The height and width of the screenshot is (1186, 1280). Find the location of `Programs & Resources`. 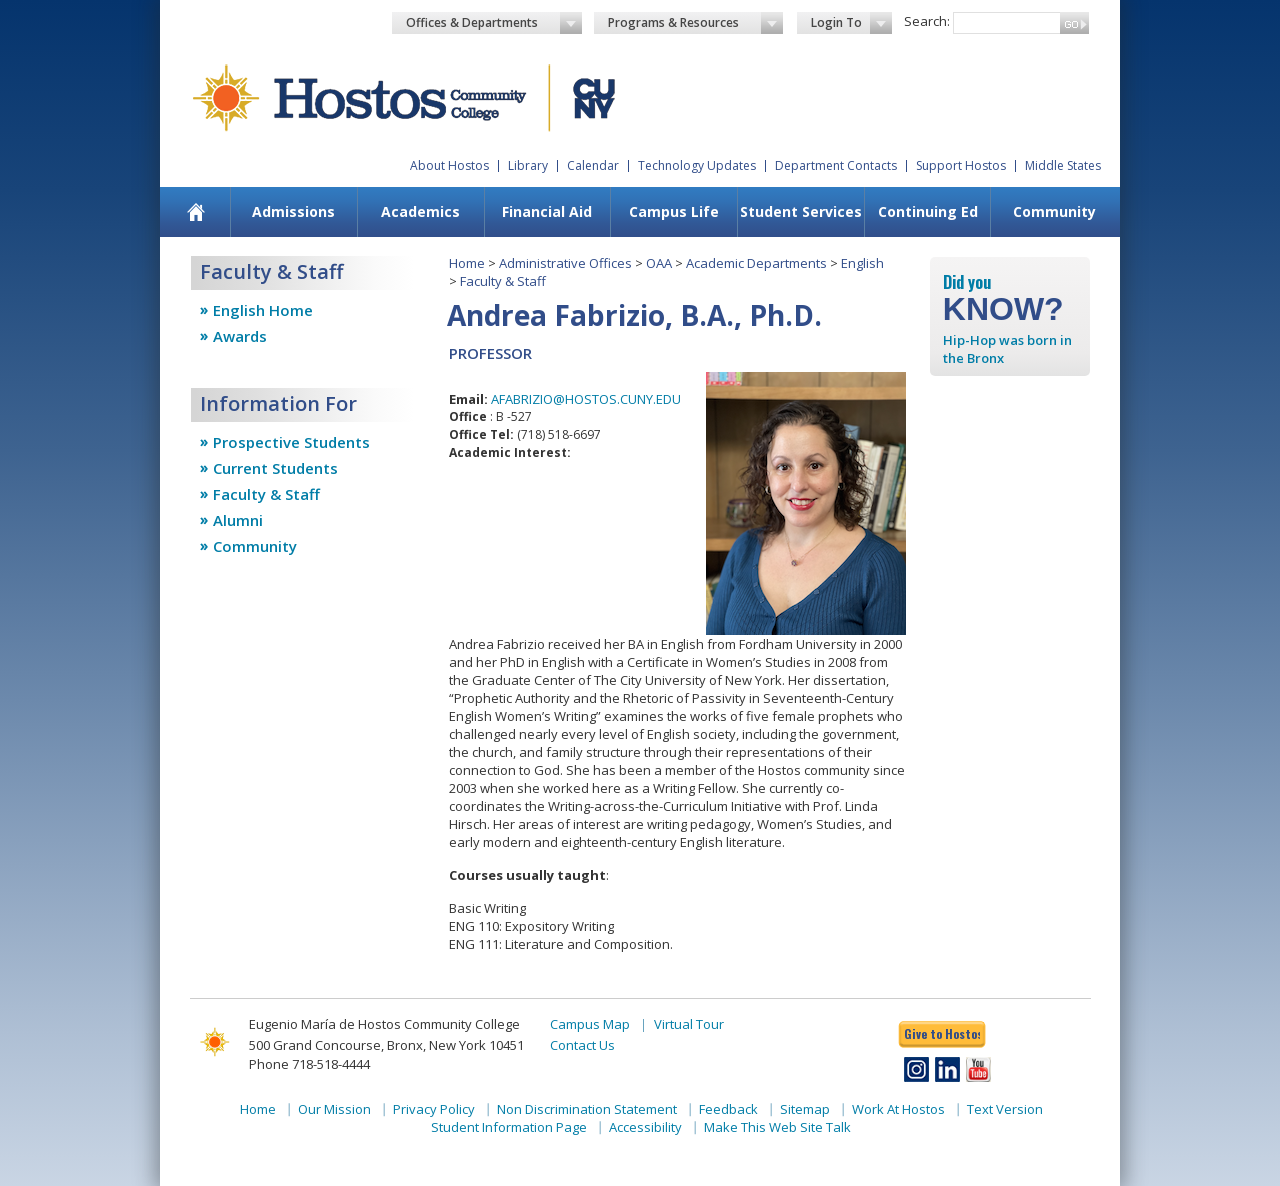

Programs & Resources is located at coordinates (696, 23).